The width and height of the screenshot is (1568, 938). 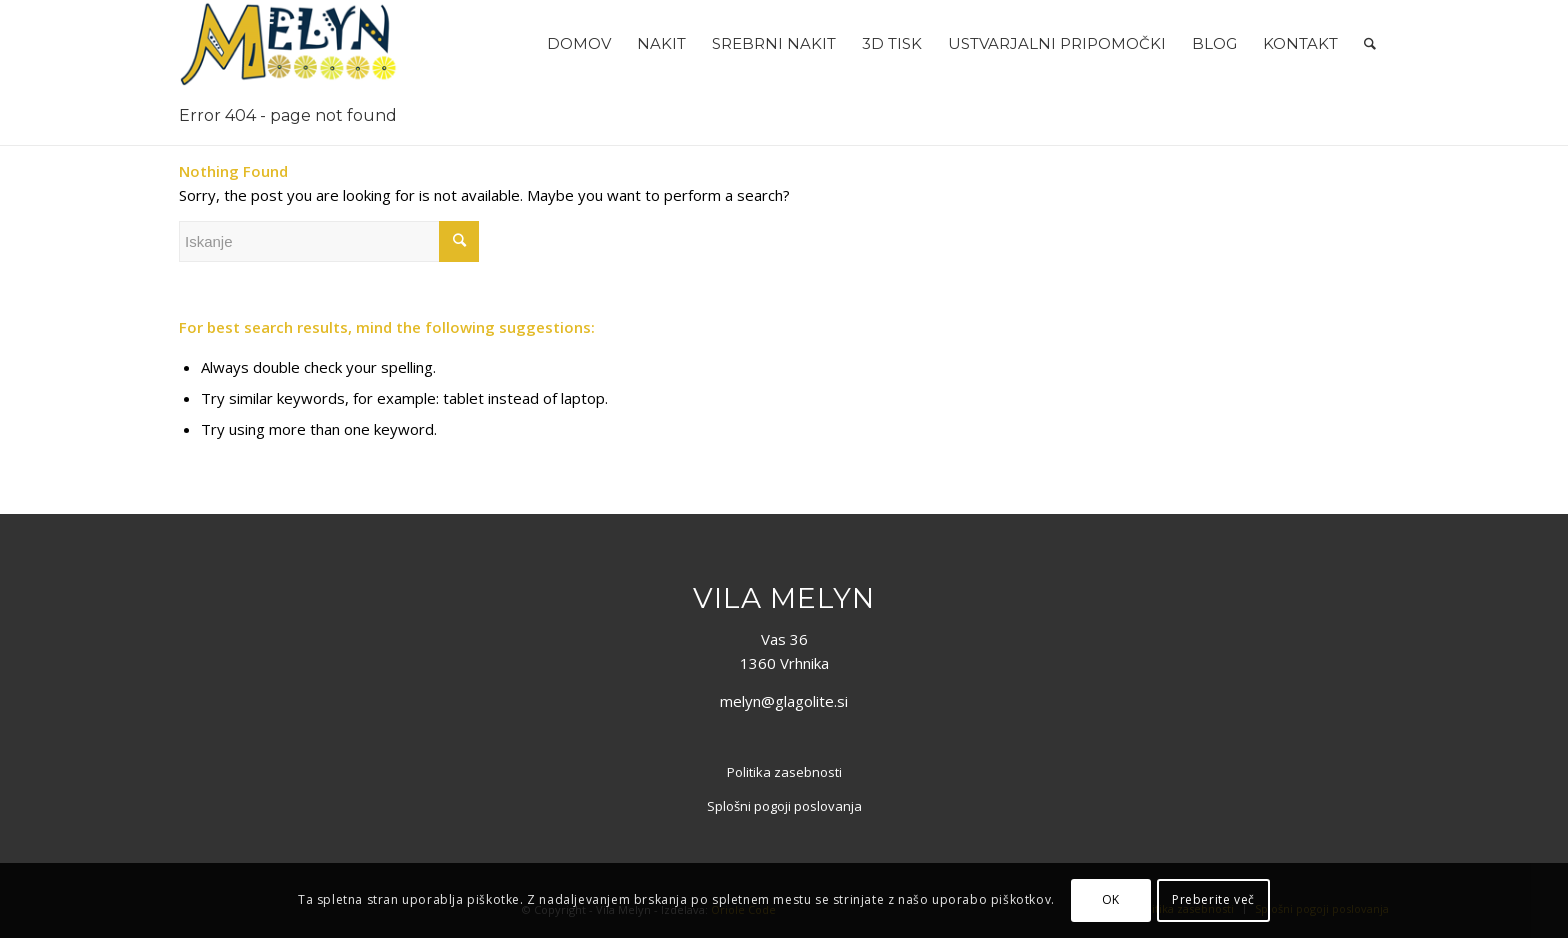 I want to click on Preberite več, so click(x=1213, y=899).